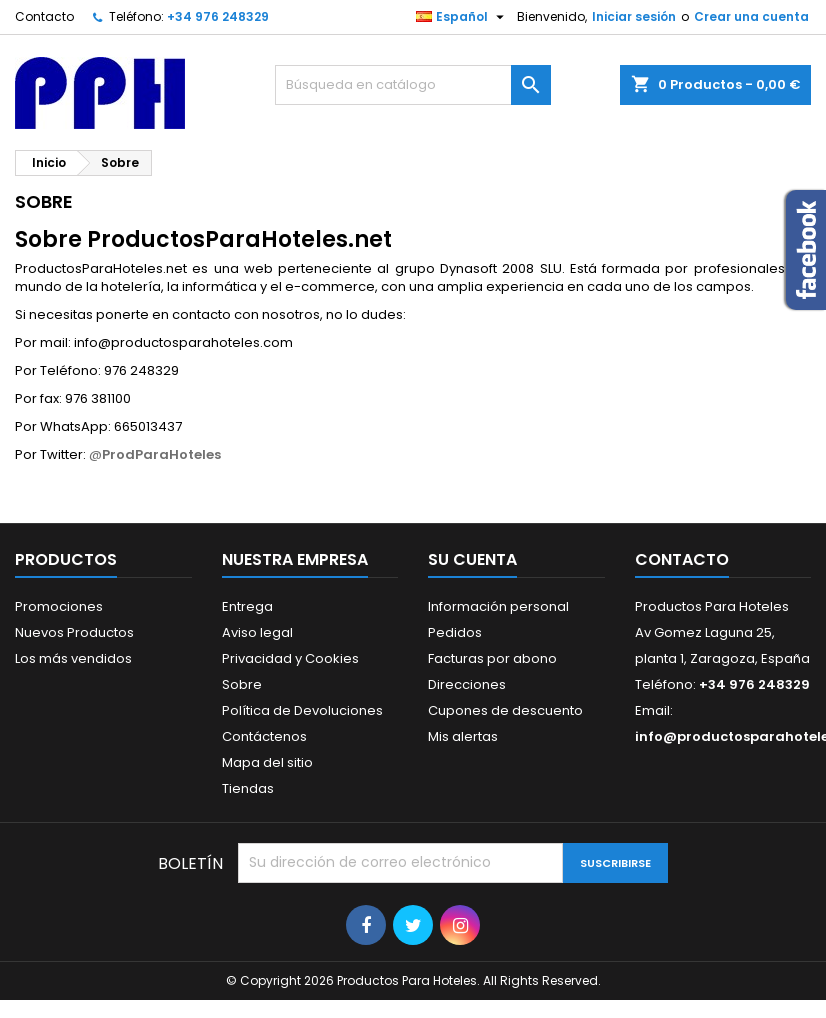 This screenshot has width=826, height=1018. Describe the element at coordinates (463, 736) in the screenshot. I see `Mis alertas` at that location.